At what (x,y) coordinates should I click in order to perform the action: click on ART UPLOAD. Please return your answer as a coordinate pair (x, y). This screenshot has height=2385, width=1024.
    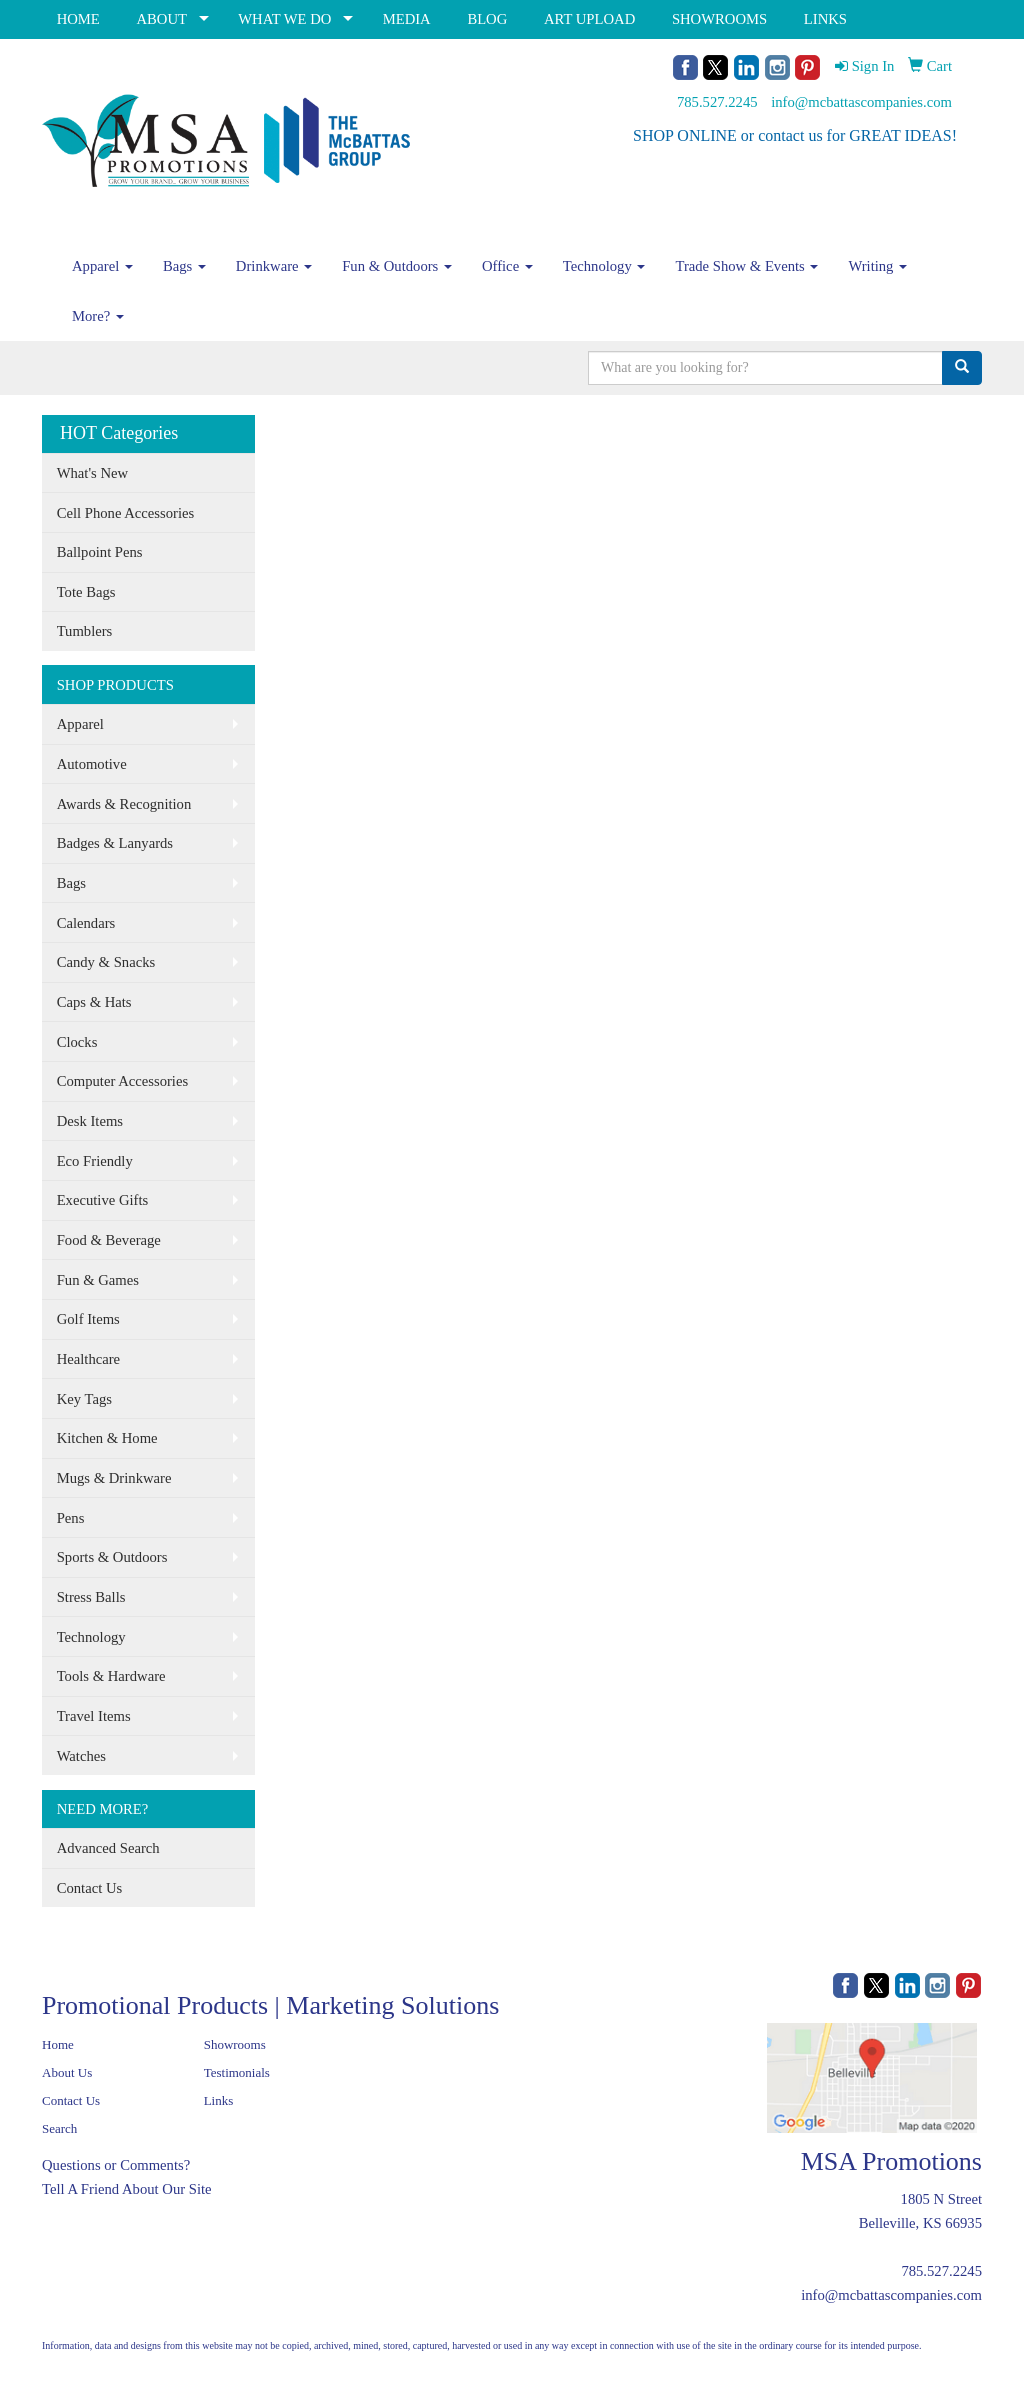
    Looking at the image, I should click on (589, 19).